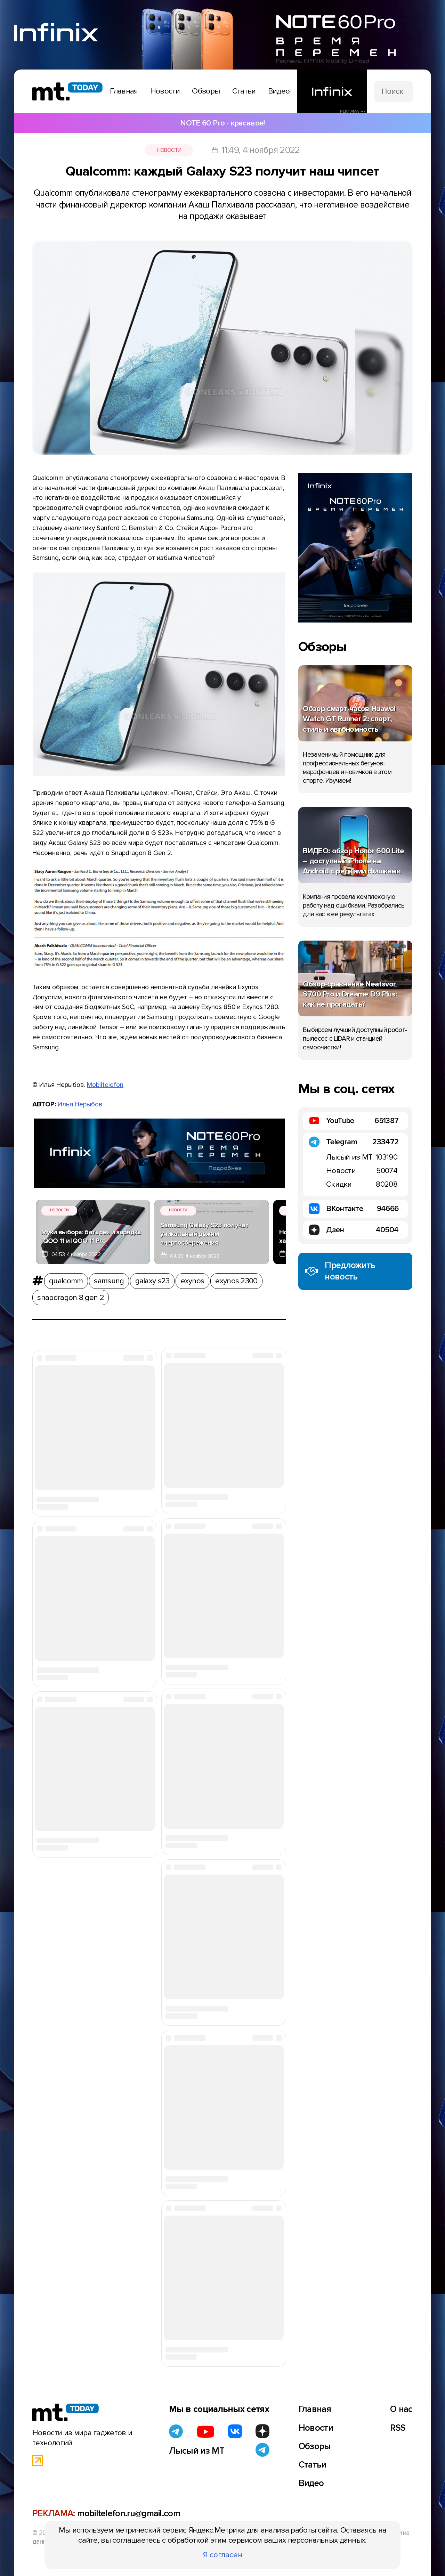 The height and width of the screenshot is (2576, 445). What do you see at coordinates (222, 123) in the screenshot?
I see `NOTE 60 Pro - красивое!` at bounding box center [222, 123].